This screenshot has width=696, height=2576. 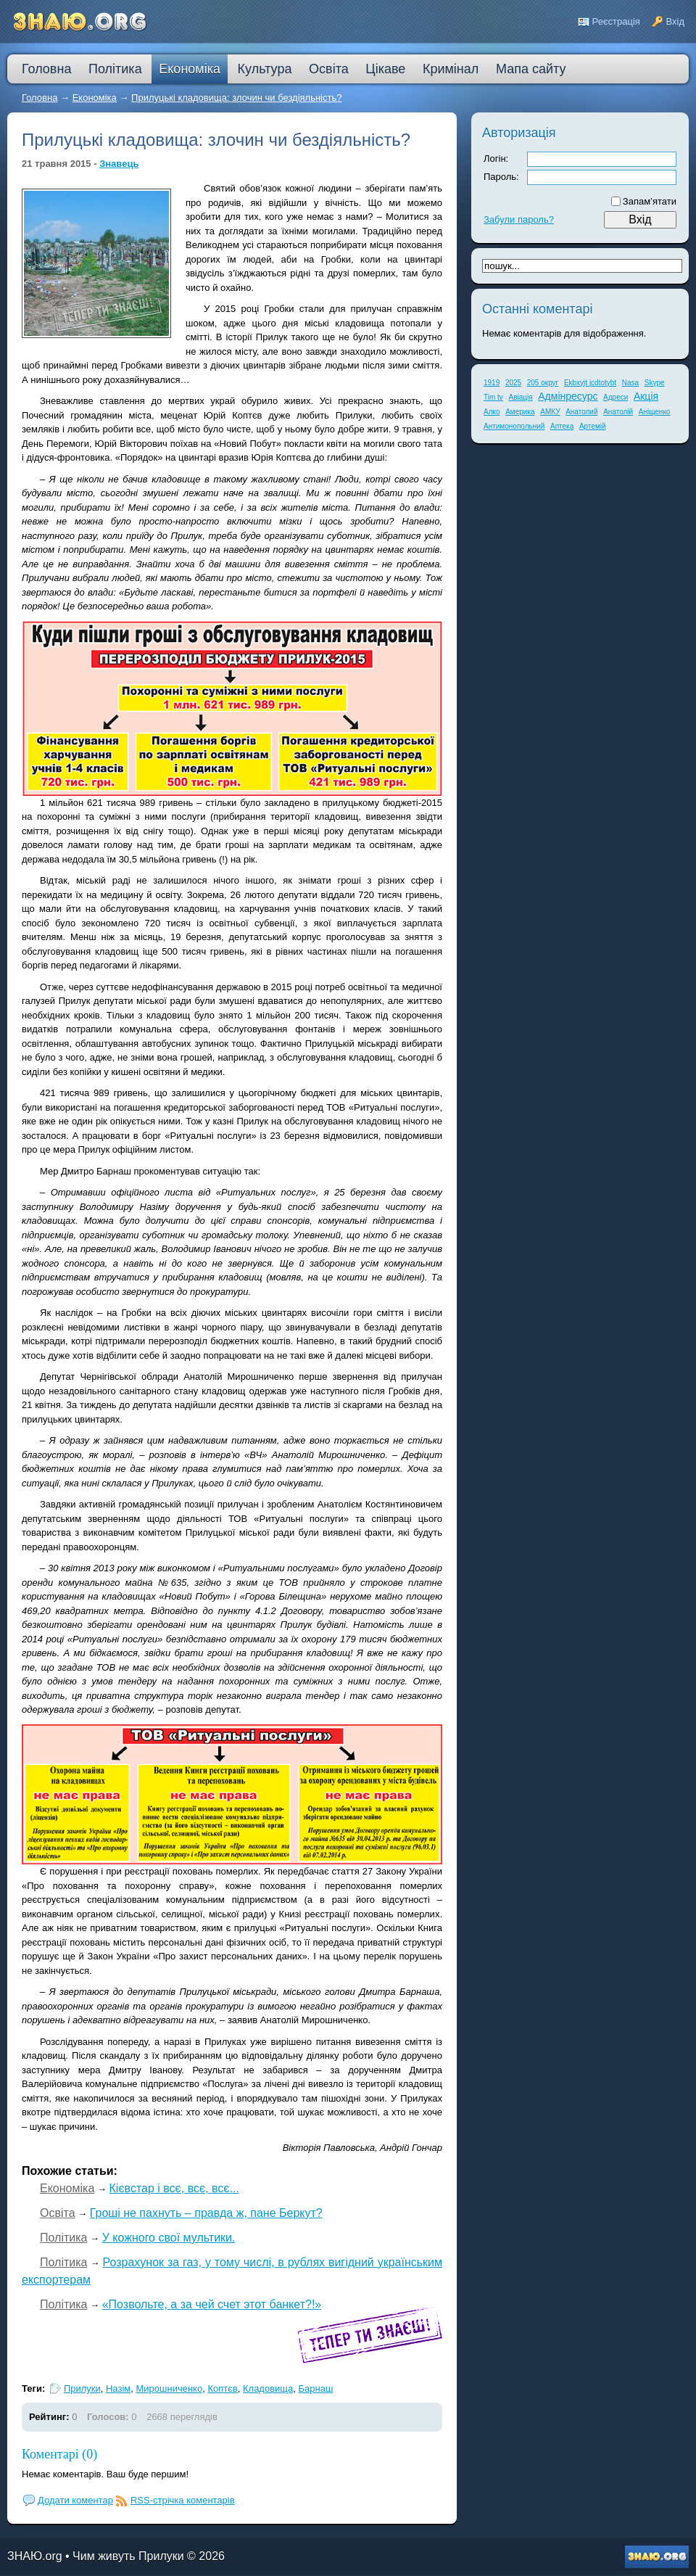 What do you see at coordinates (520, 397) in the screenshot?
I see `Авіація` at bounding box center [520, 397].